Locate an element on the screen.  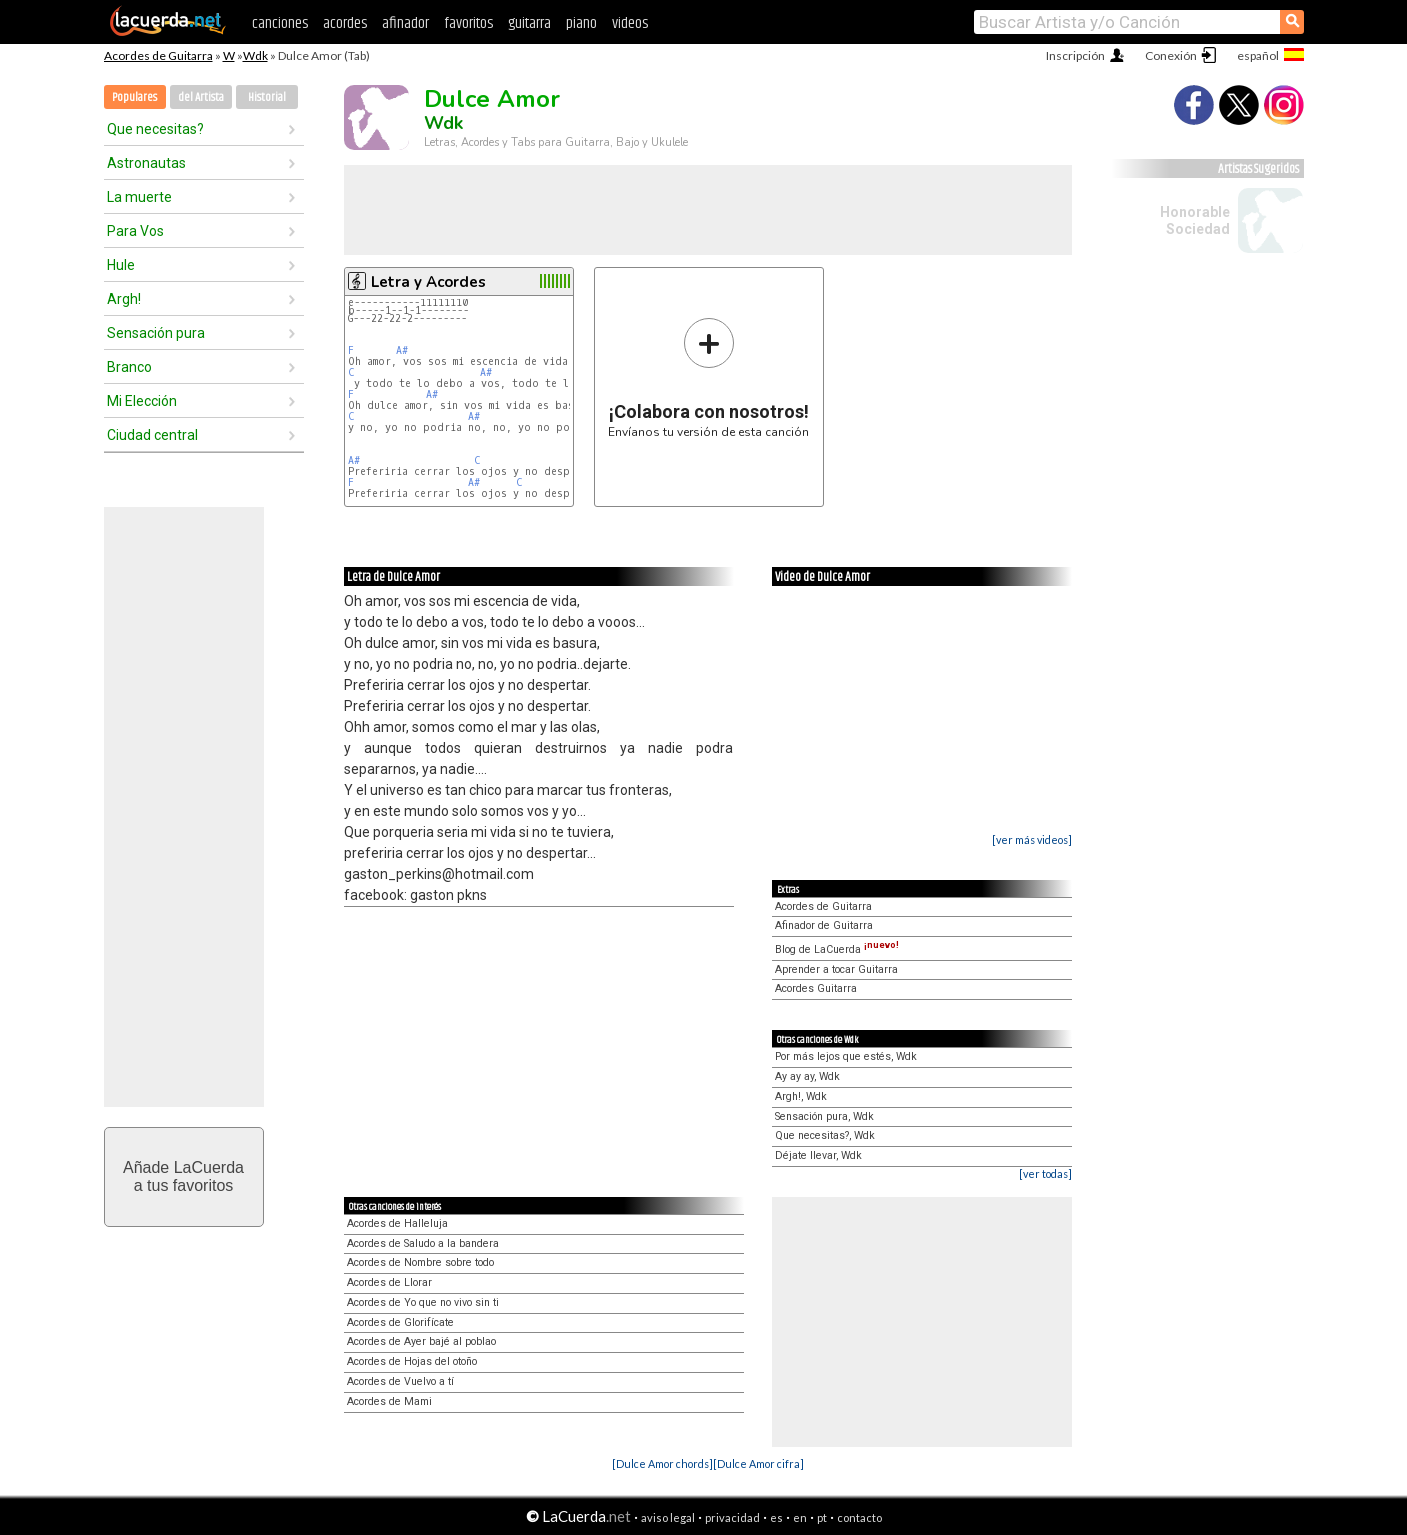
Por más lejos que estés, Wdk is located at coordinates (846, 1056).